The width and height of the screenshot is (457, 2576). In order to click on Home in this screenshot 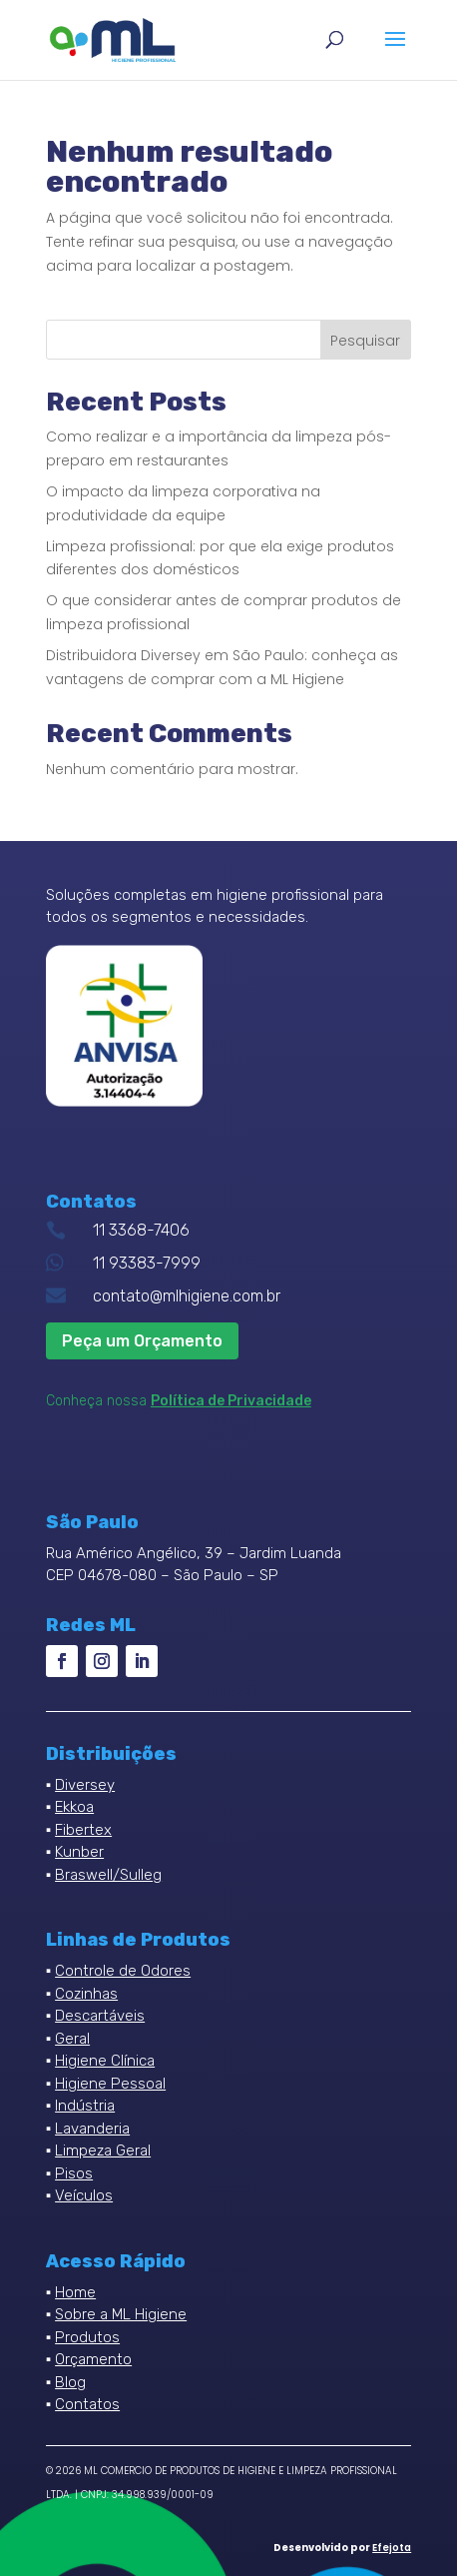, I will do `click(75, 2292)`.